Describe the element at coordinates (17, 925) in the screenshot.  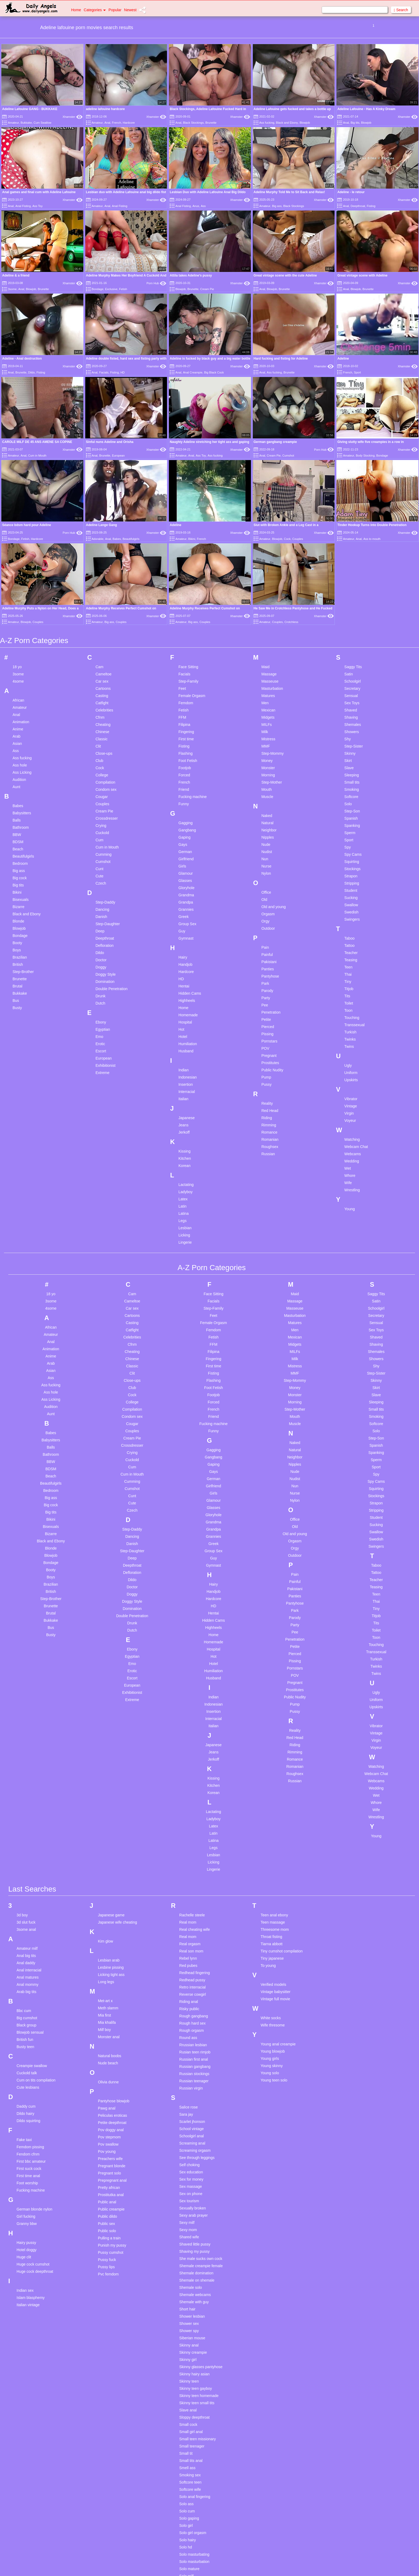
I see `Brutal` at that location.